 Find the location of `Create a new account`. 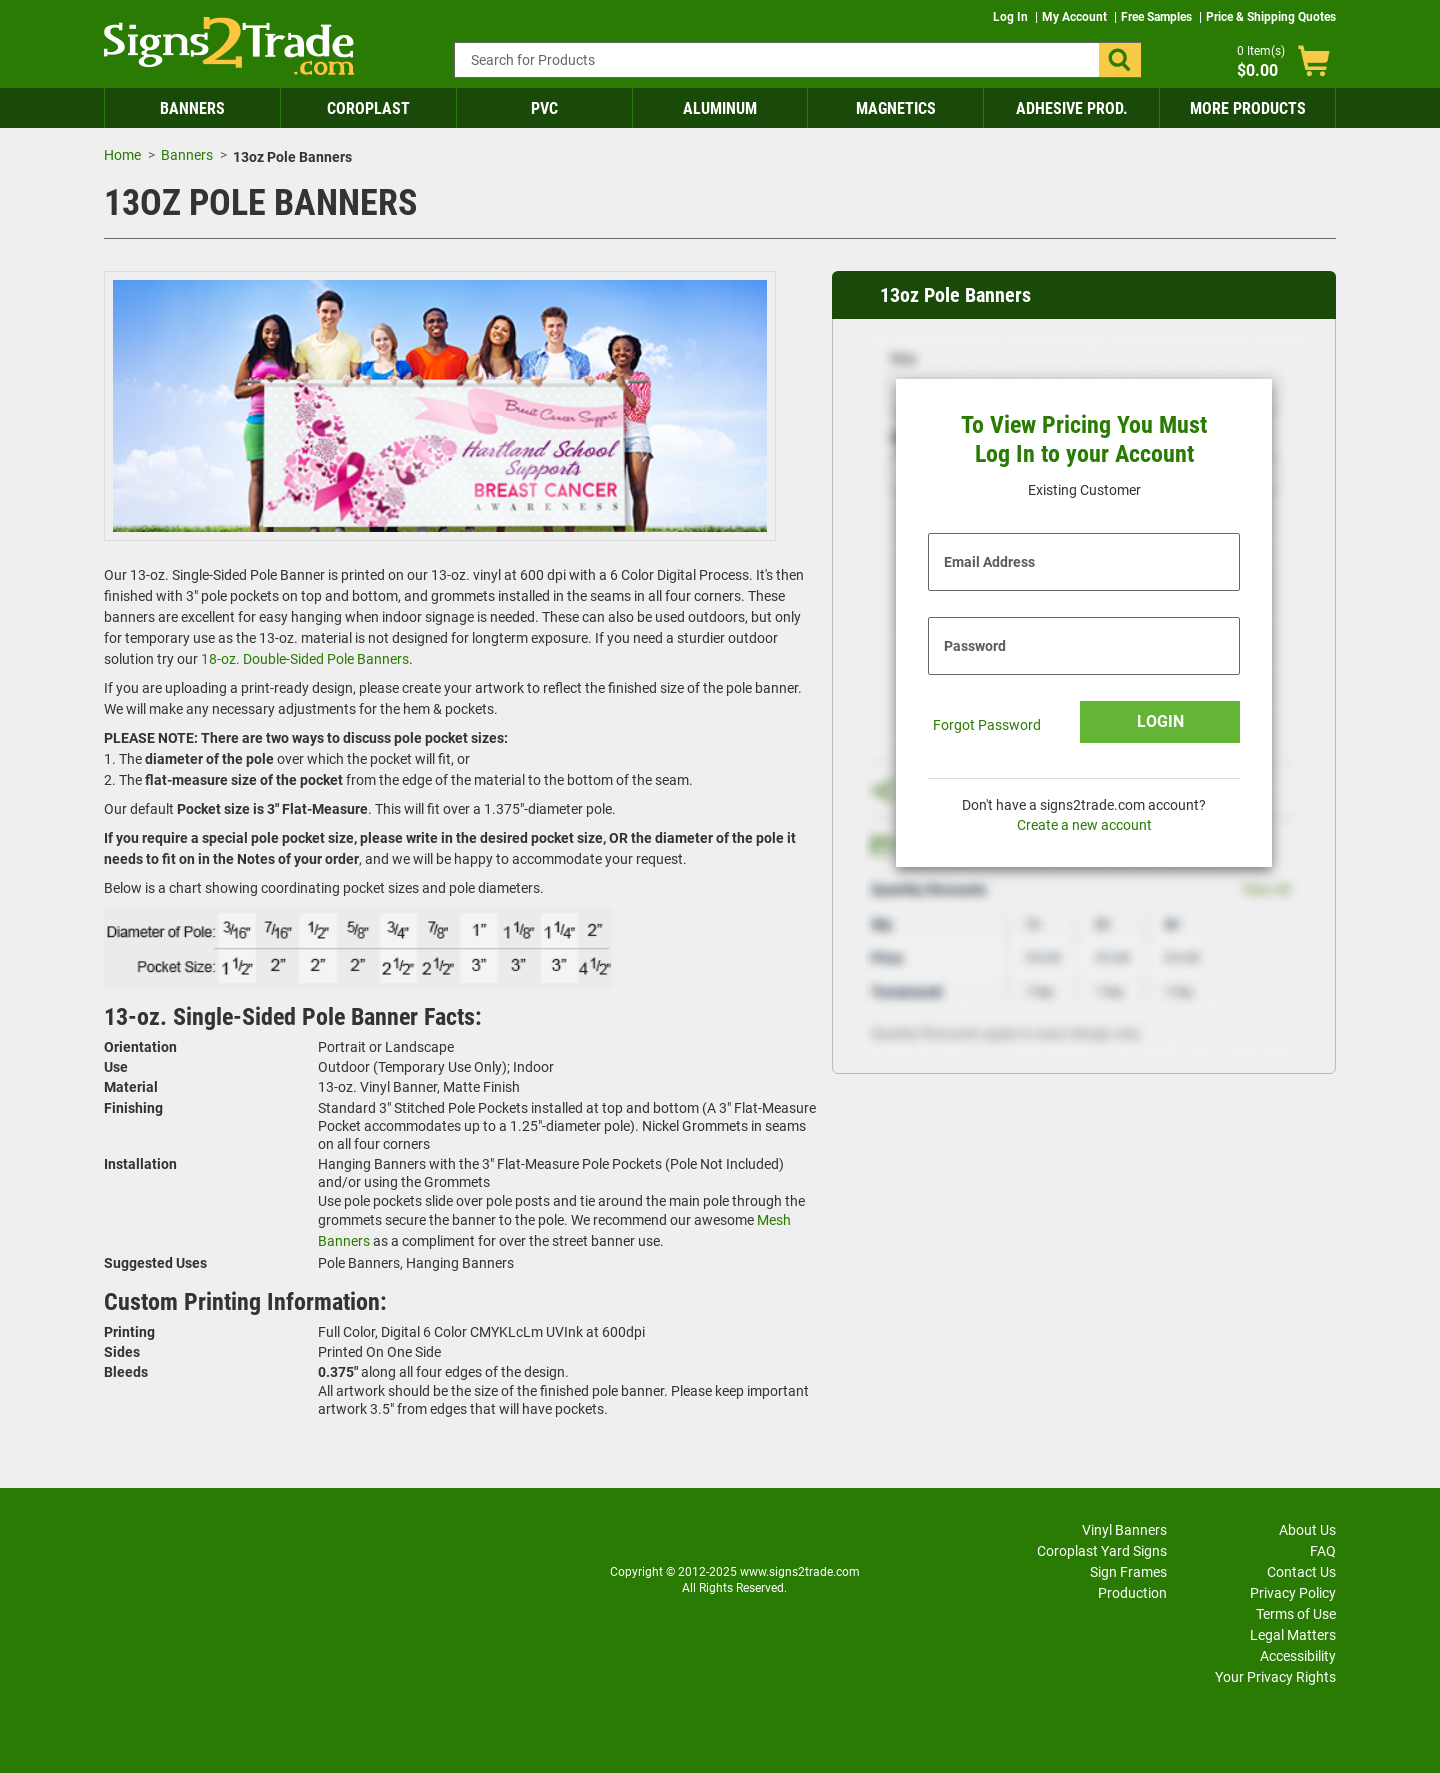

Create a new account is located at coordinates (1084, 825).